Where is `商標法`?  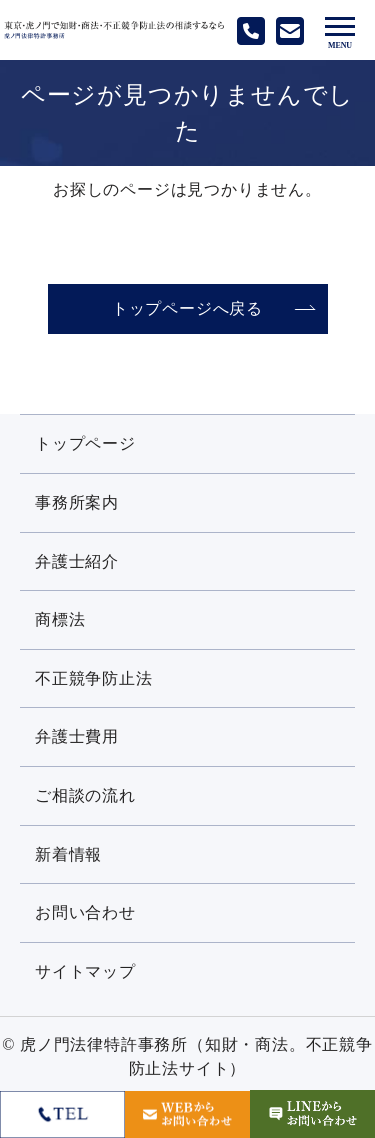
商標法 is located at coordinates (60, 619).